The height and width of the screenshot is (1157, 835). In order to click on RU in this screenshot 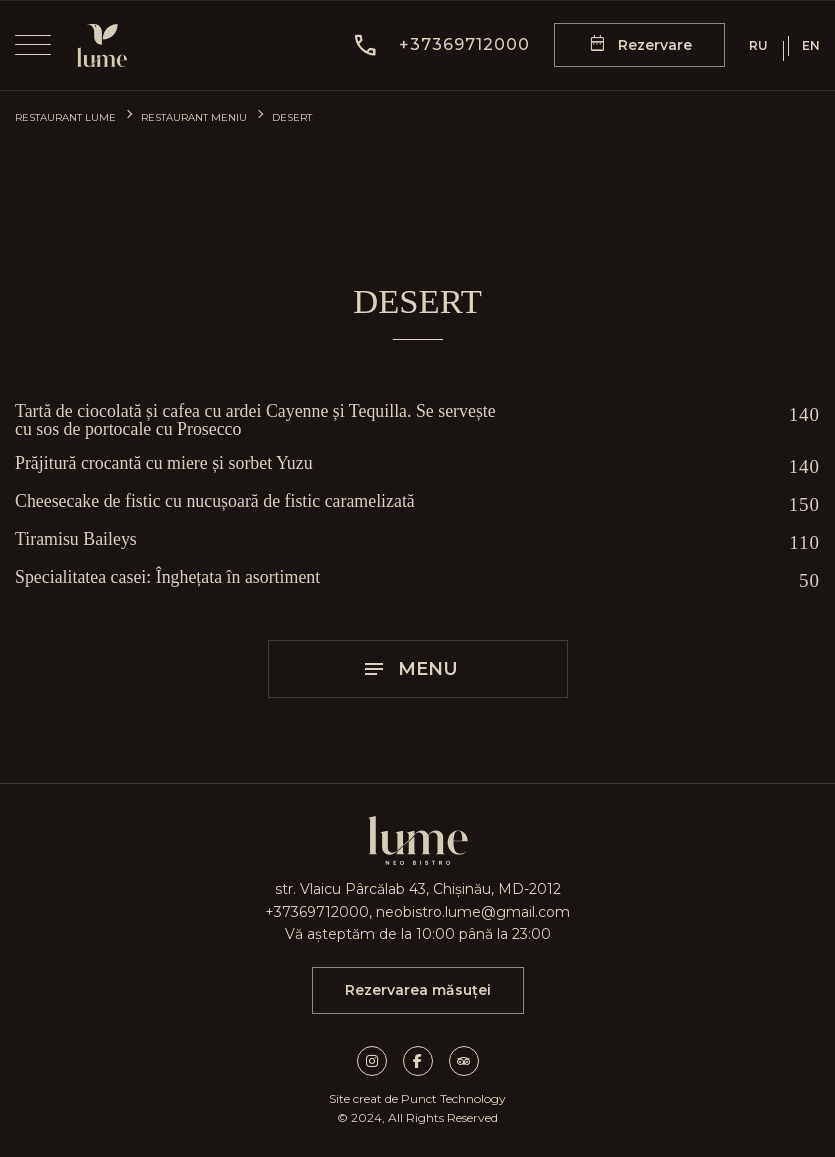, I will do `click(758, 46)`.